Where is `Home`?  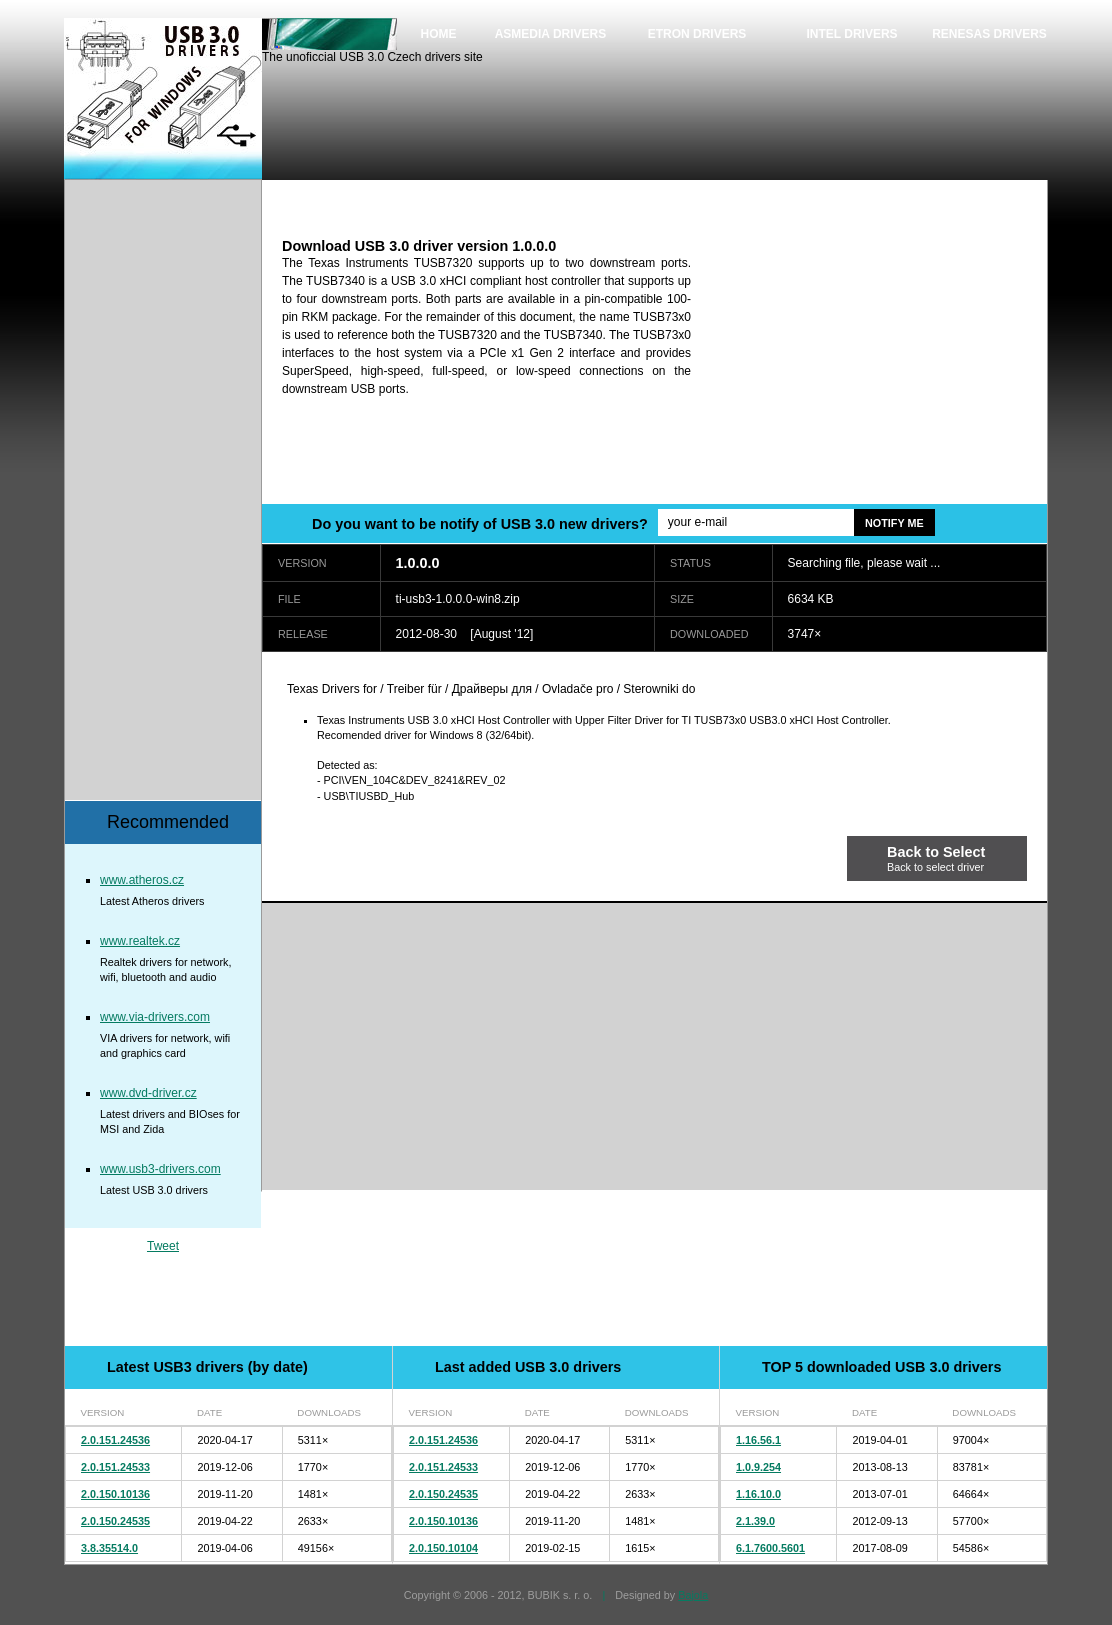
Home is located at coordinates (439, 34).